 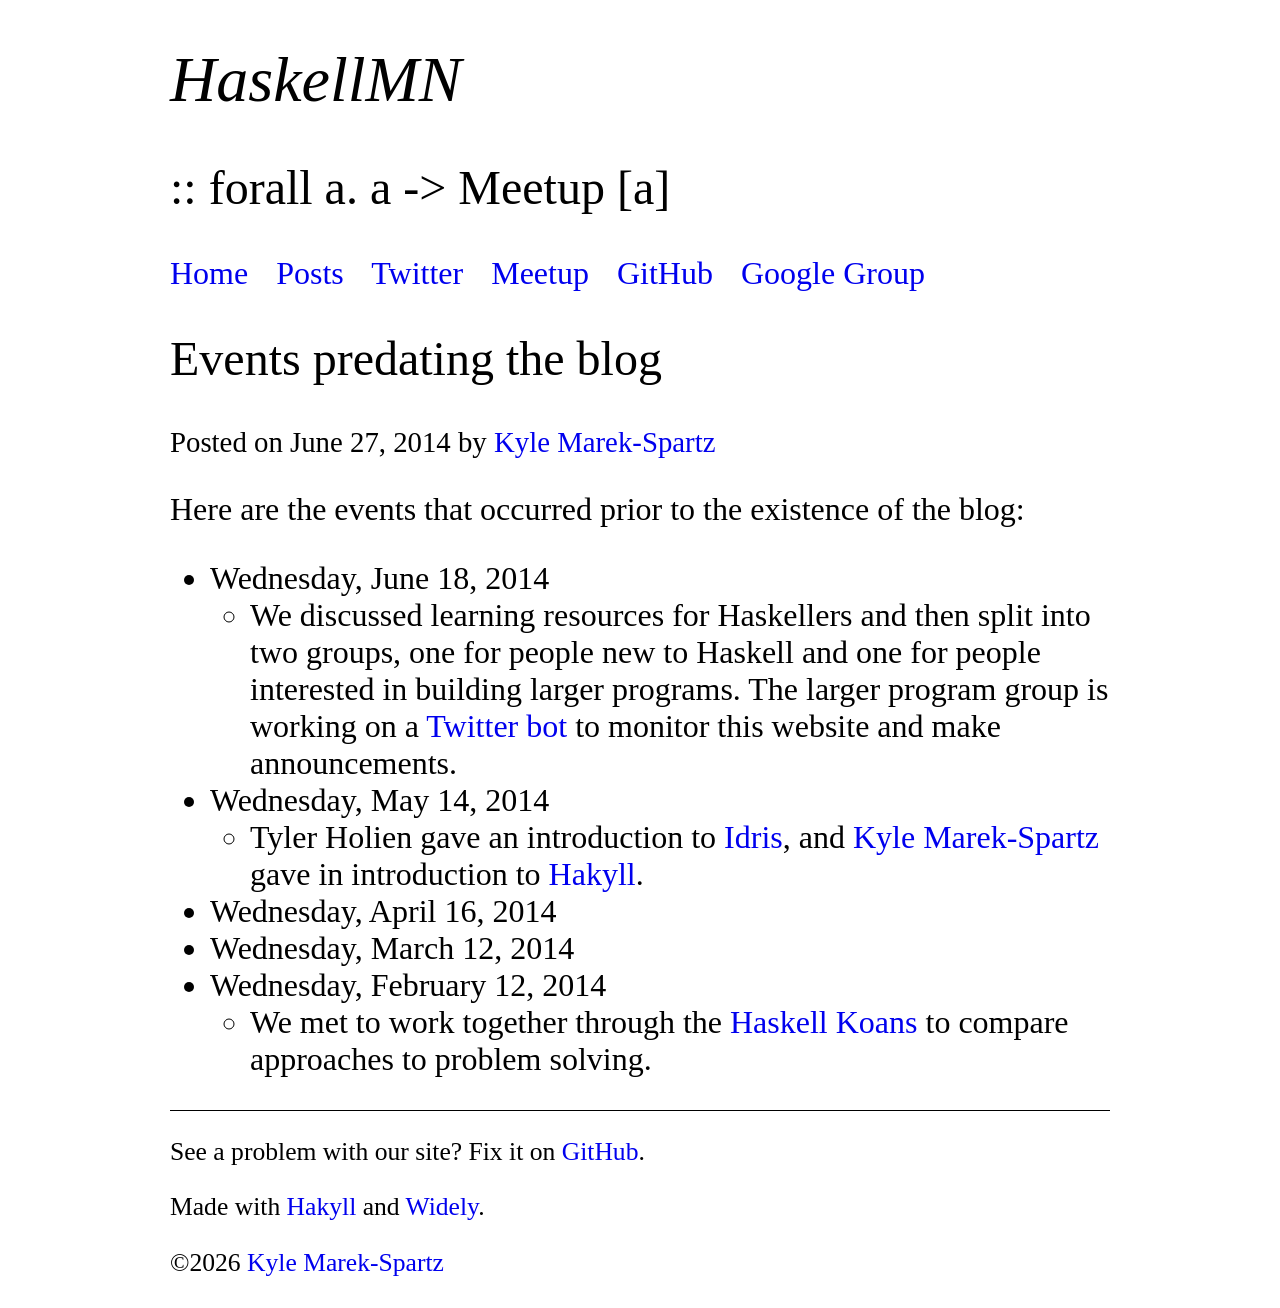 What do you see at coordinates (209, 273) in the screenshot?
I see `Home` at bounding box center [209, 273].